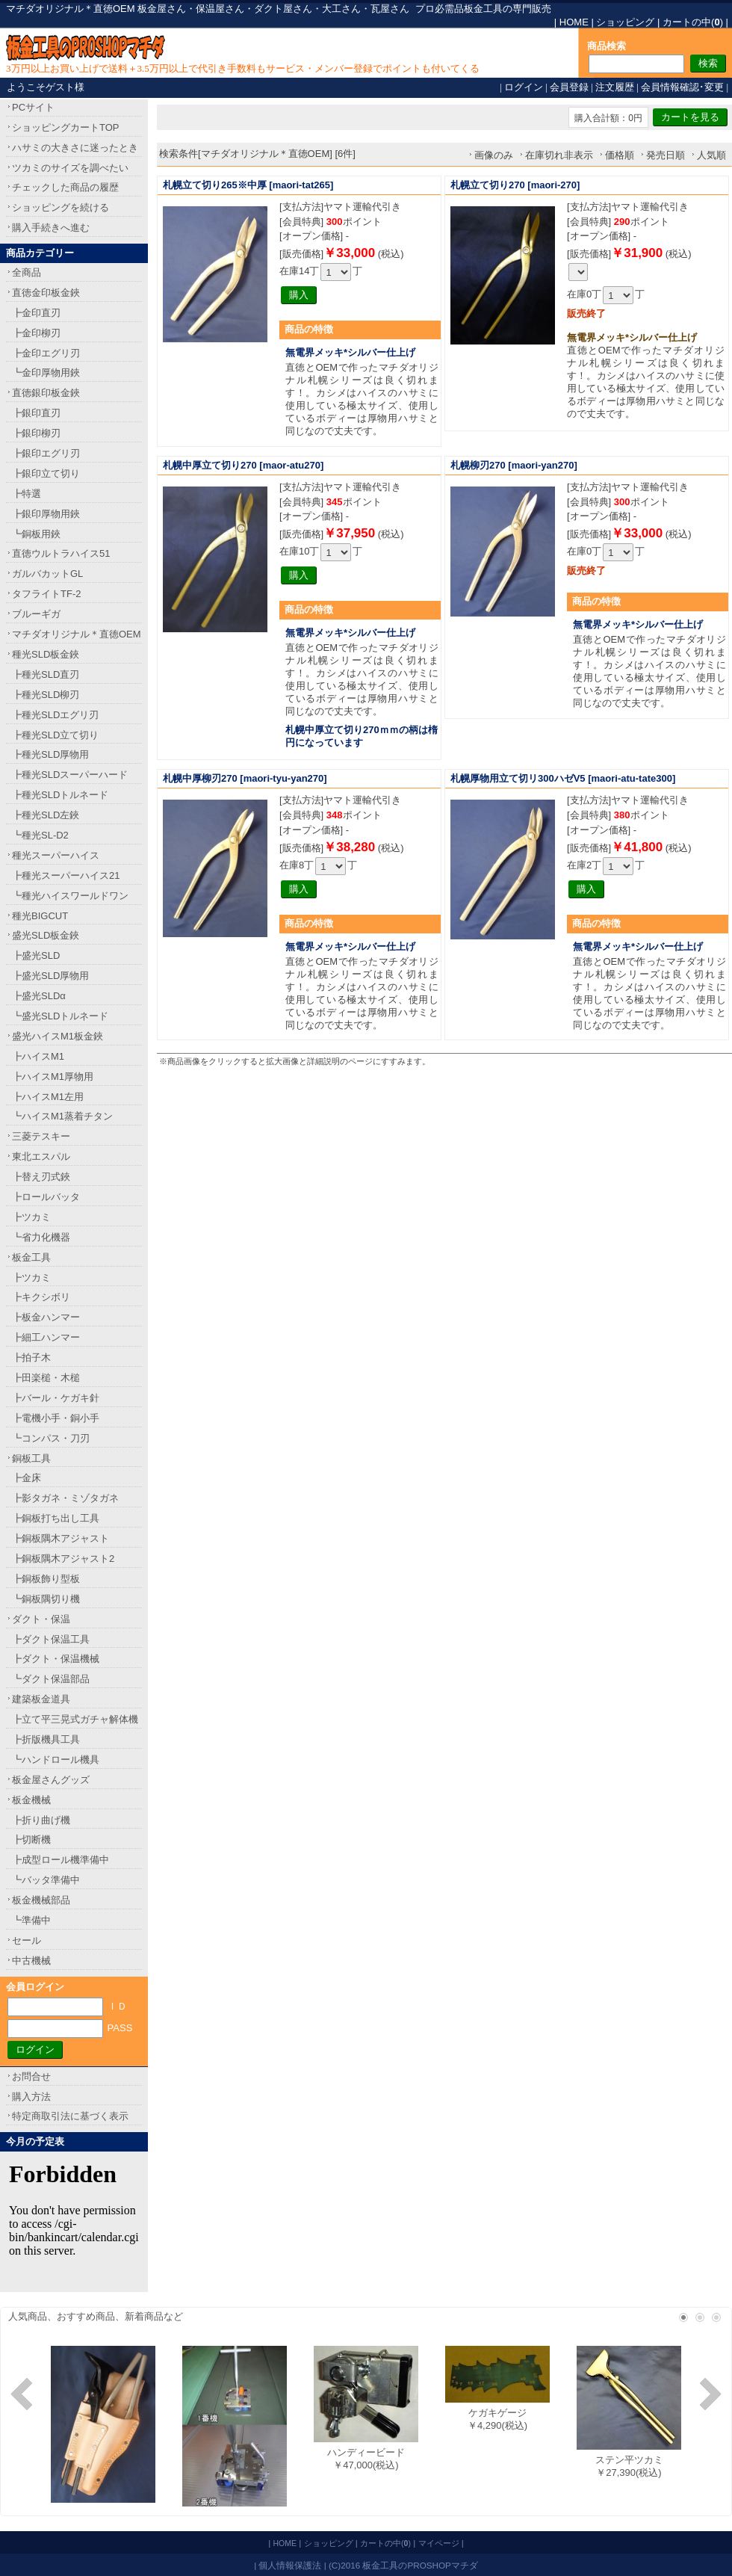 The height and width of the screenshot is (2576, 732). What do you see at coordinates (693, 22) in the screenshot?
I see `カートの中()` at bounding box center [693, 22].